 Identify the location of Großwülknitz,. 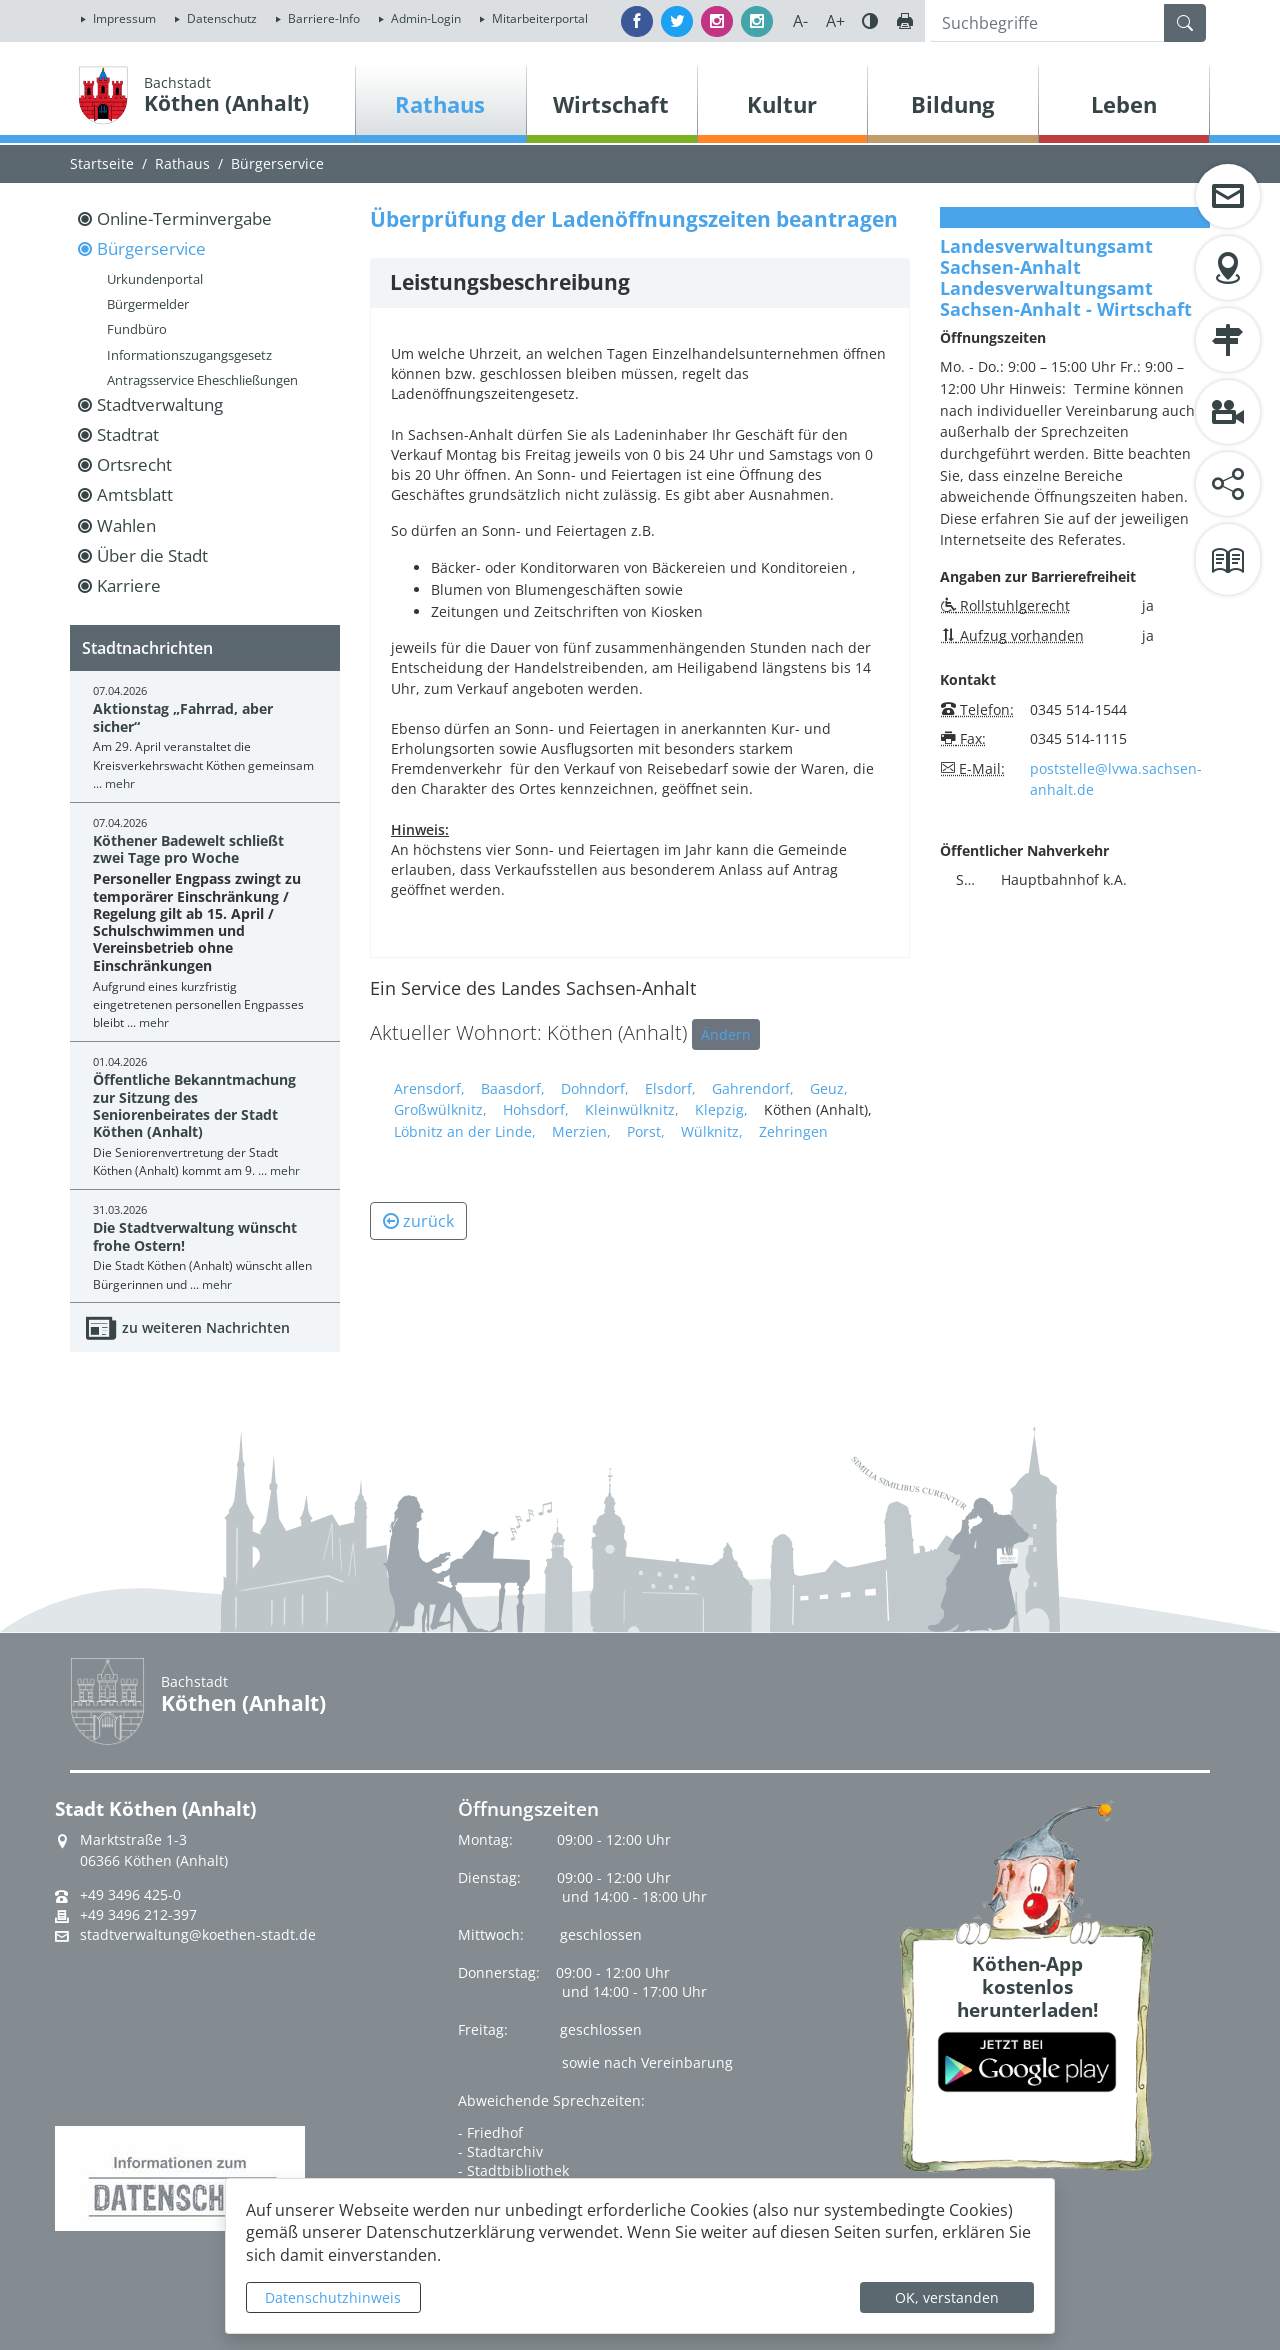
(440, 1109).